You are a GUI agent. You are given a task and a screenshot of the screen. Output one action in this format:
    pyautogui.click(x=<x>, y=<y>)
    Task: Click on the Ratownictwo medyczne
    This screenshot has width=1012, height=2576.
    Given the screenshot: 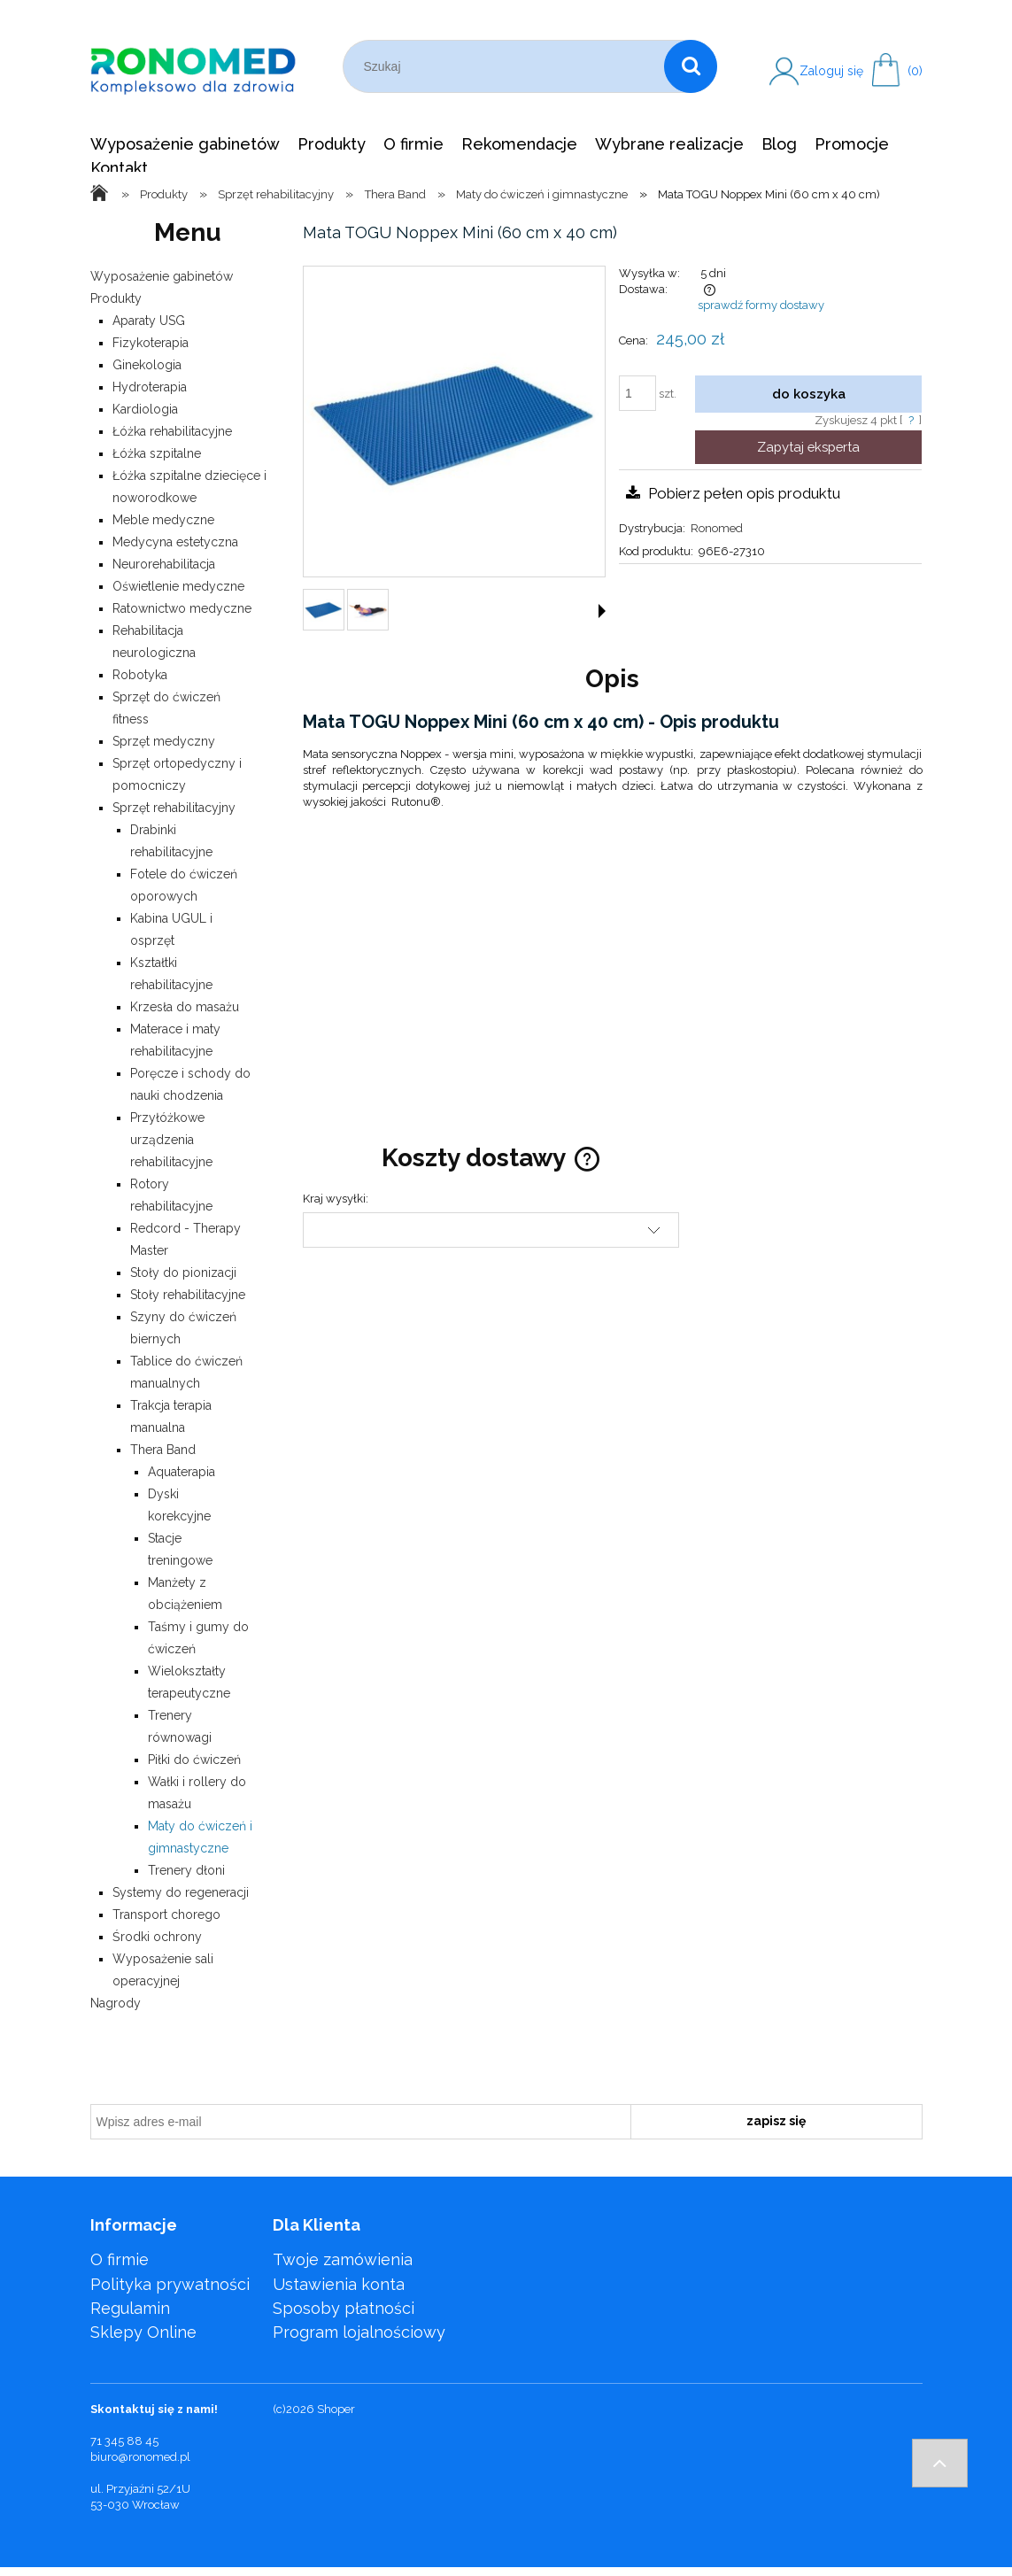 What is the action you would take?
    pyautogui.click(x=181, y=608)
    